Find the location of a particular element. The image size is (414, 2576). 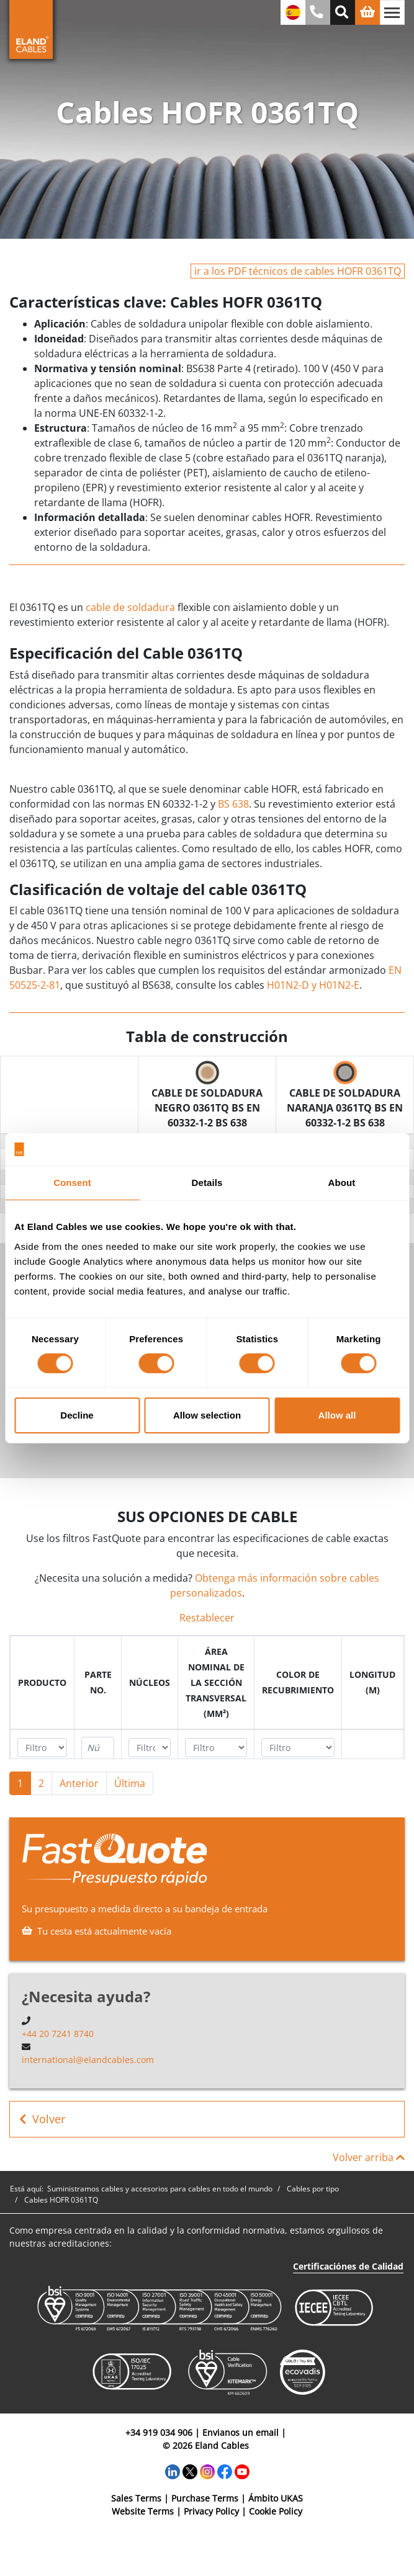

cable de soldadura is located at coordinates (130, 607).